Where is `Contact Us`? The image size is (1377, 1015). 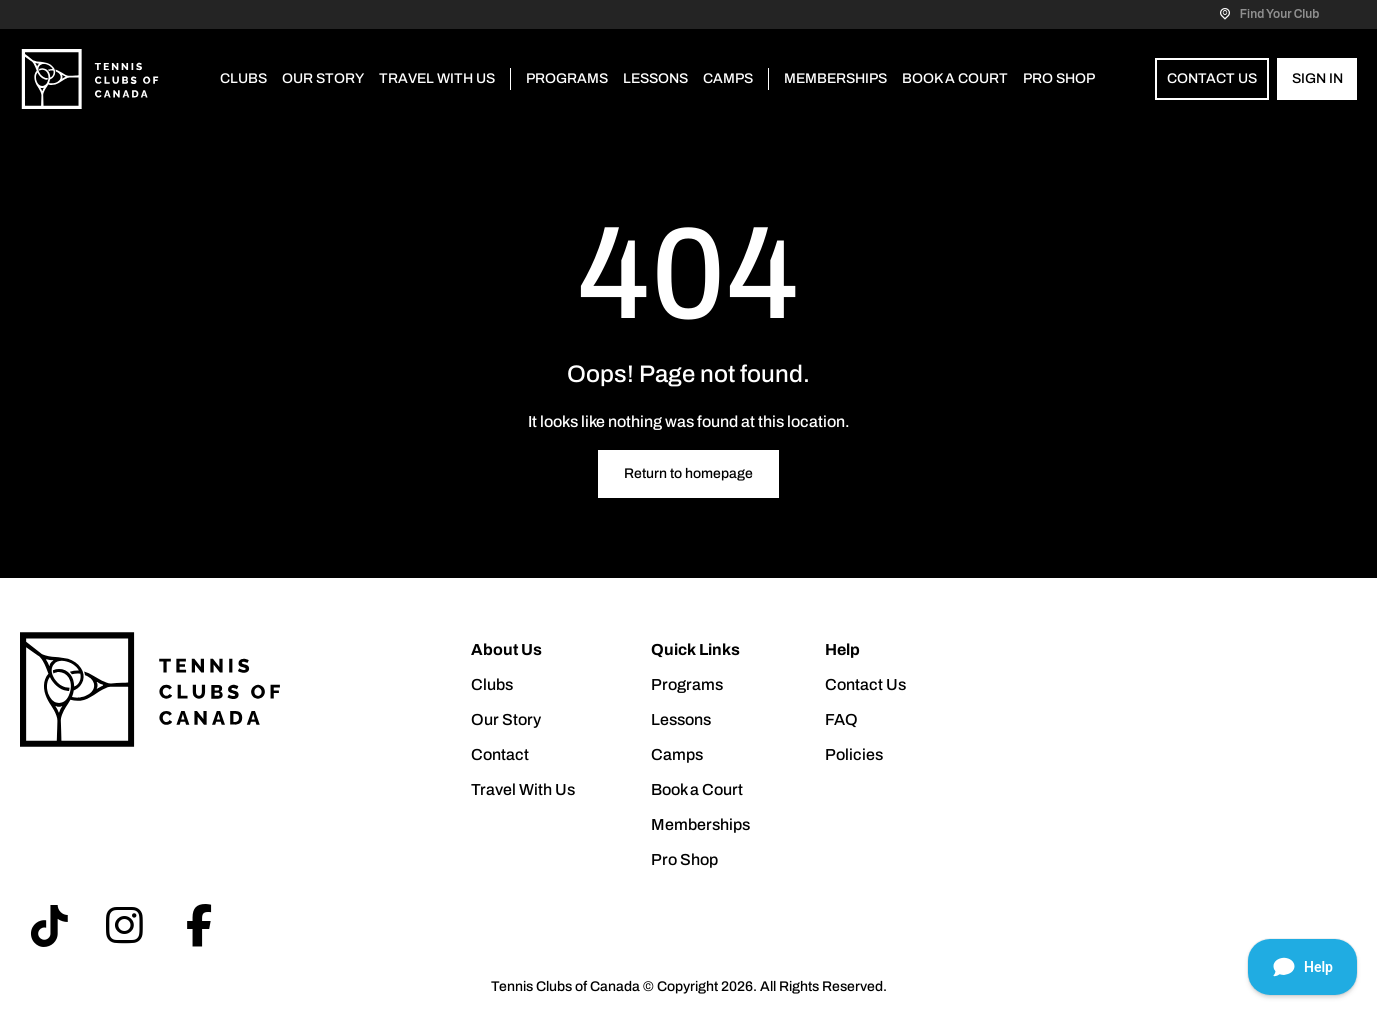
Contact Us is located at coordinates (1212, 78).